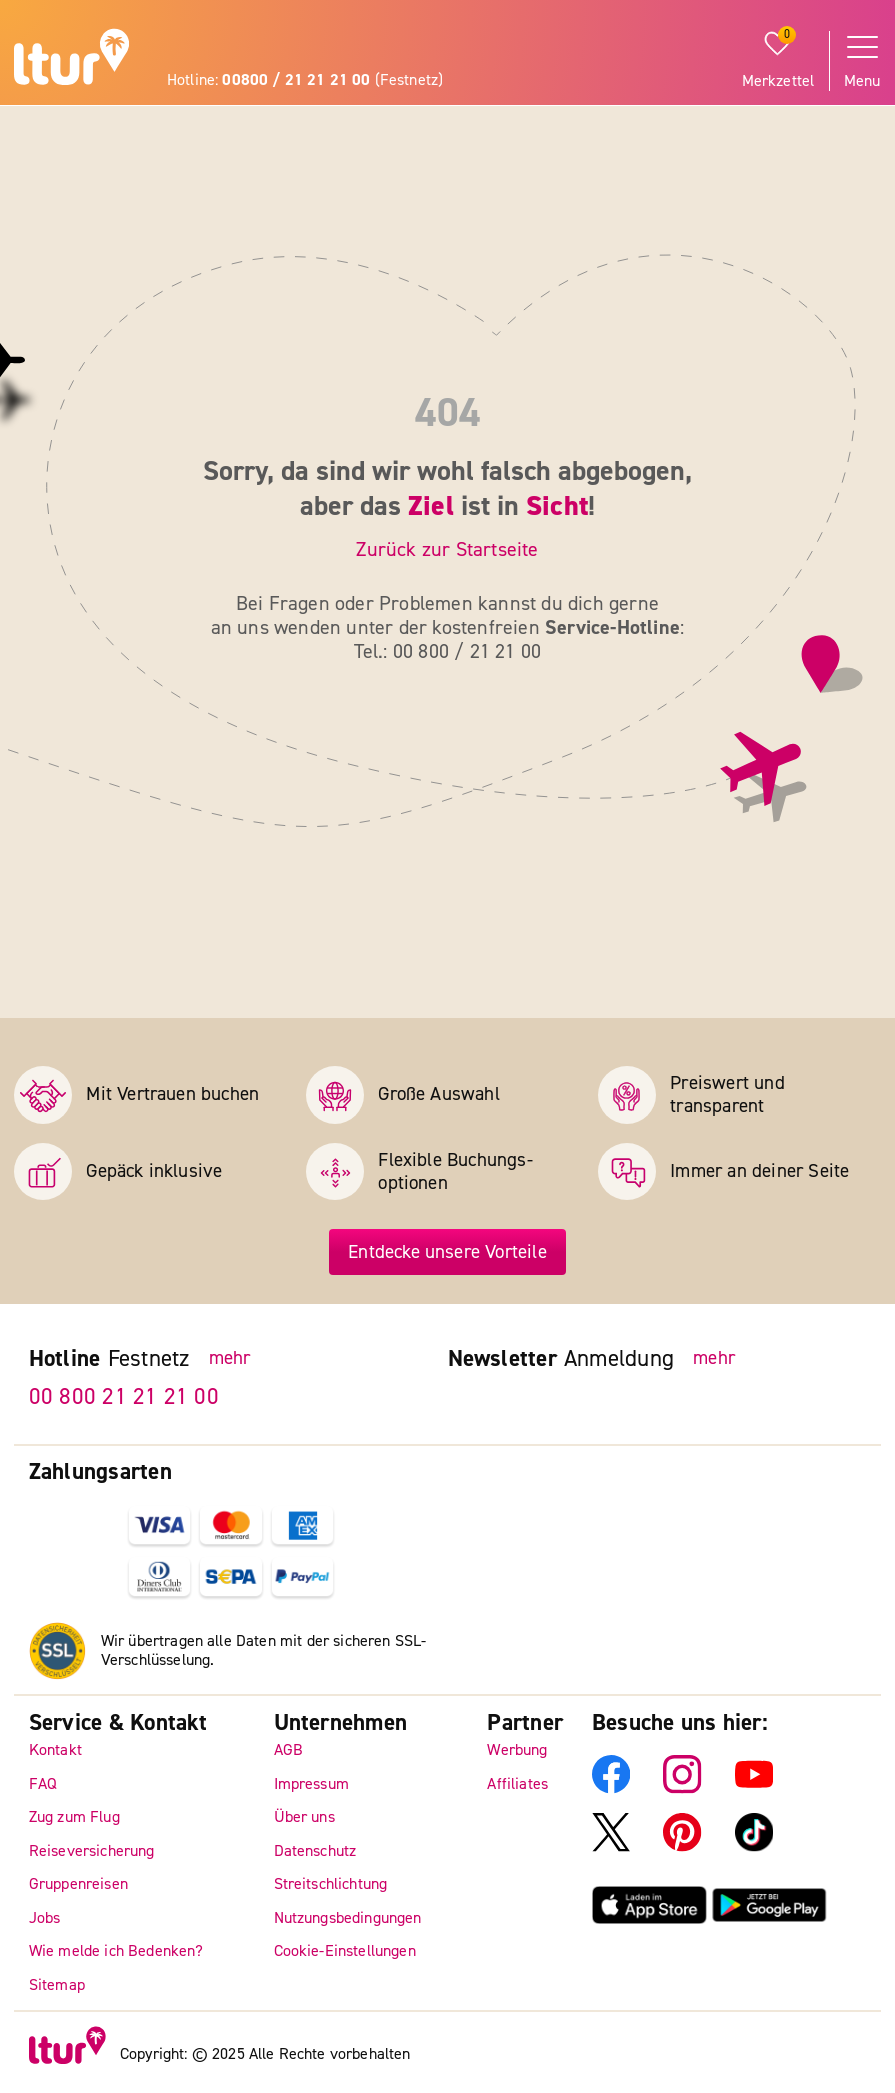 The image size is (895, 2093). What do you see at coordinates (611, 1846) in the screenshot?
I see `[ltur X]` at bounding box center [611, 1846].